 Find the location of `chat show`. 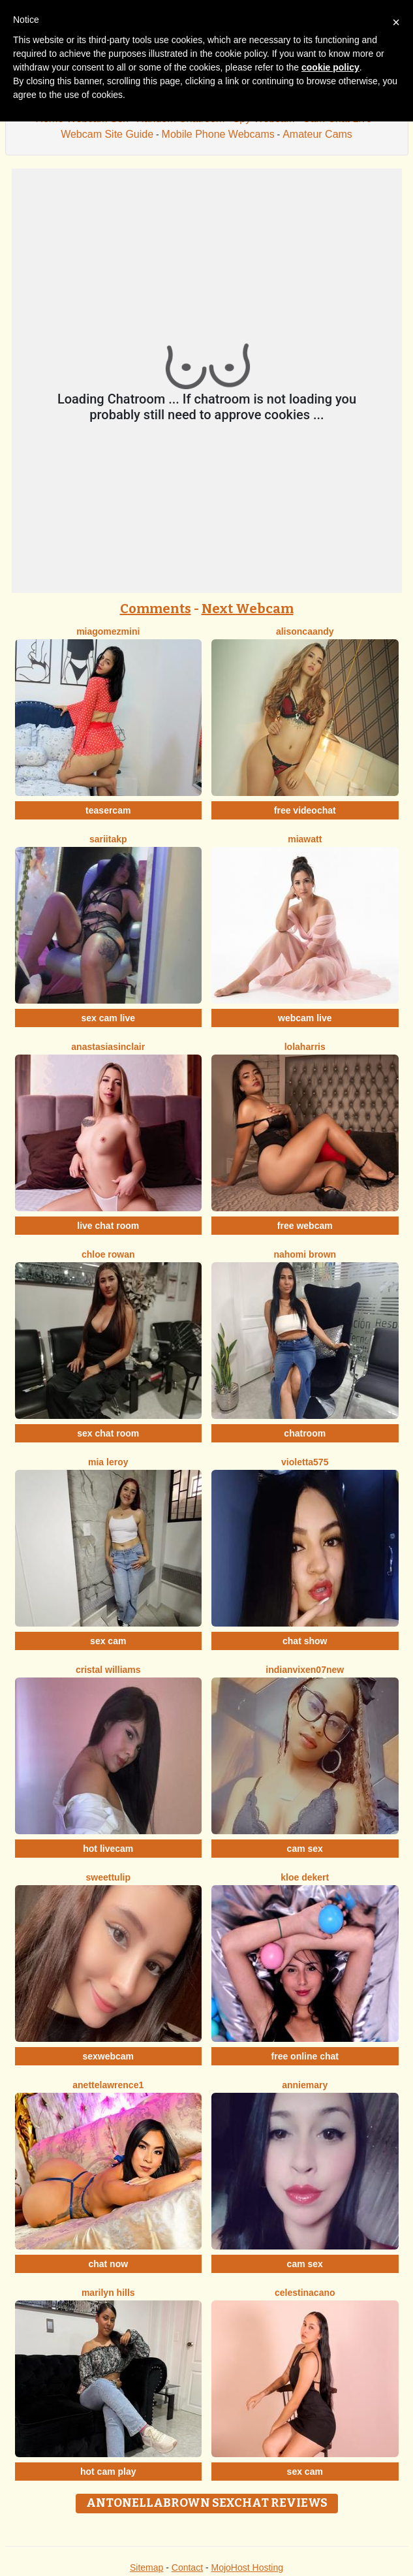

chat show is located at coordinates (305, 1641).